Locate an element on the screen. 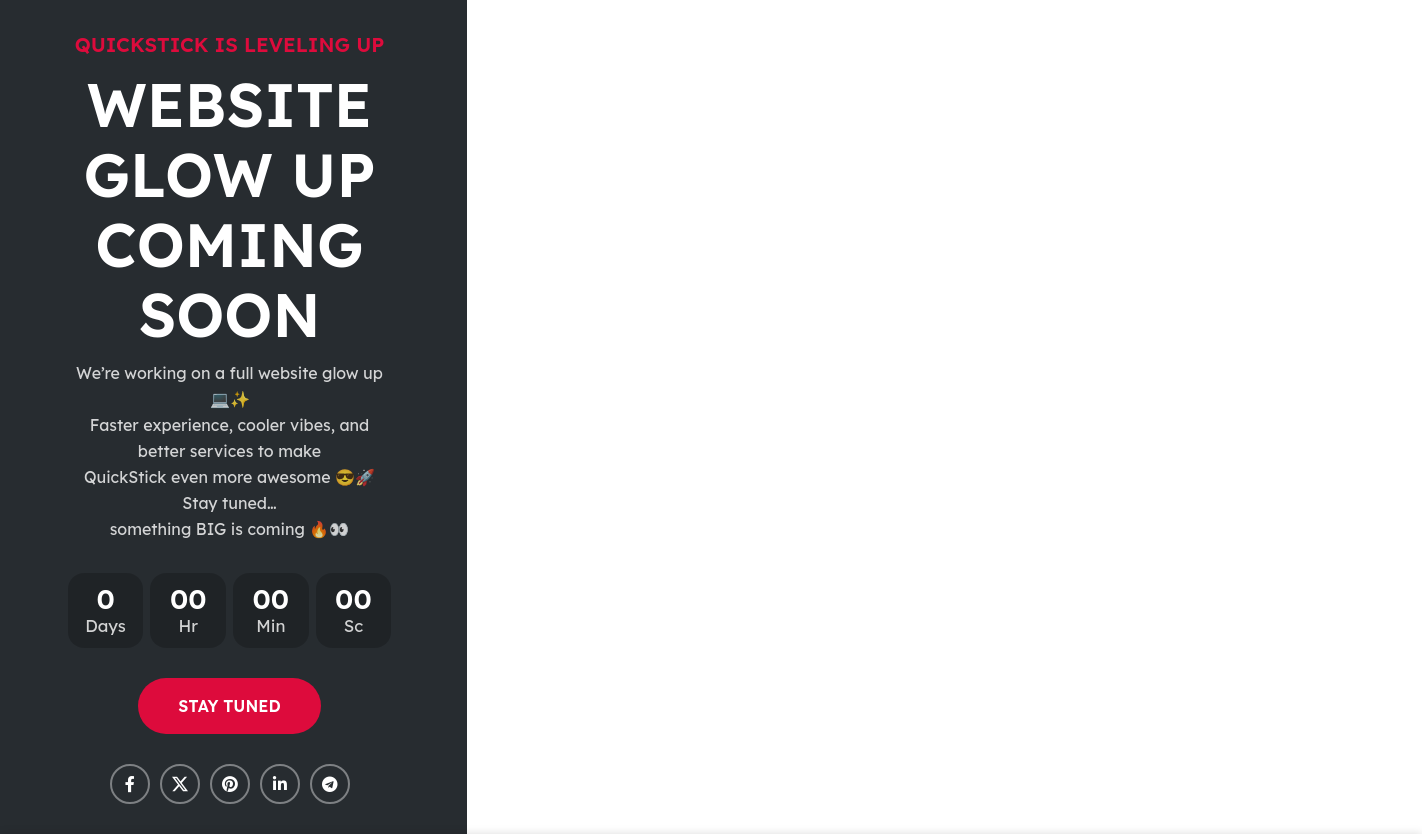 This screenshot has width=1422, height=834. [Pinterest social link] is located at coordinates (230, 784).